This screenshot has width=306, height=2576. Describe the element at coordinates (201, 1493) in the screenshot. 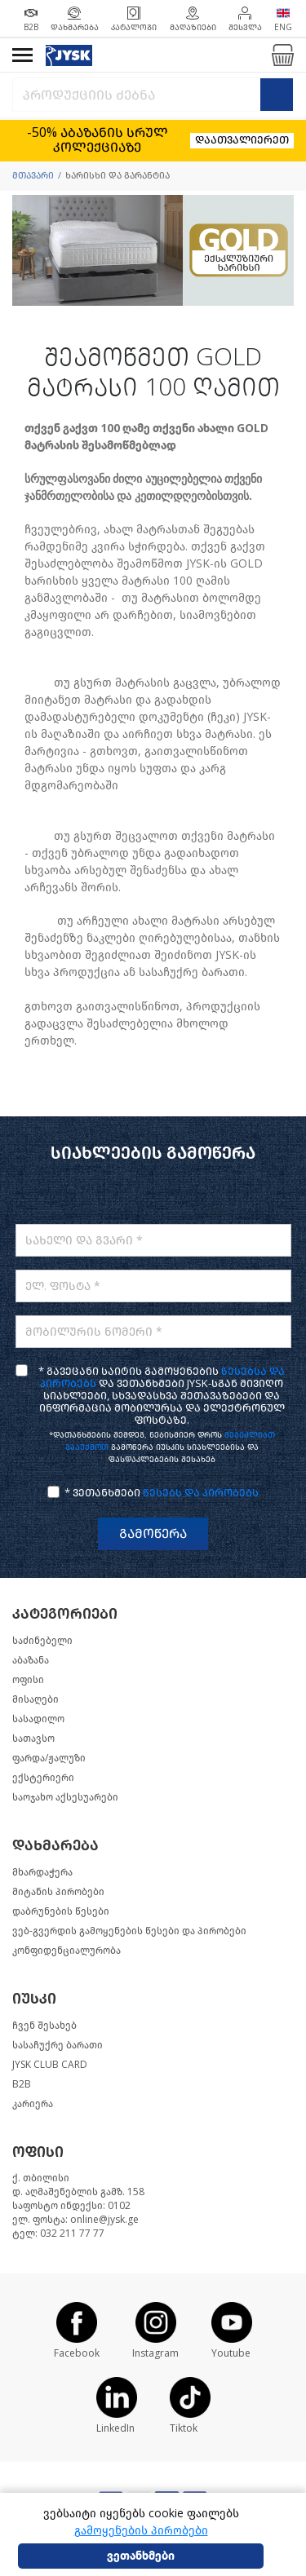

I see `წესებს და პირობებს` at that location.